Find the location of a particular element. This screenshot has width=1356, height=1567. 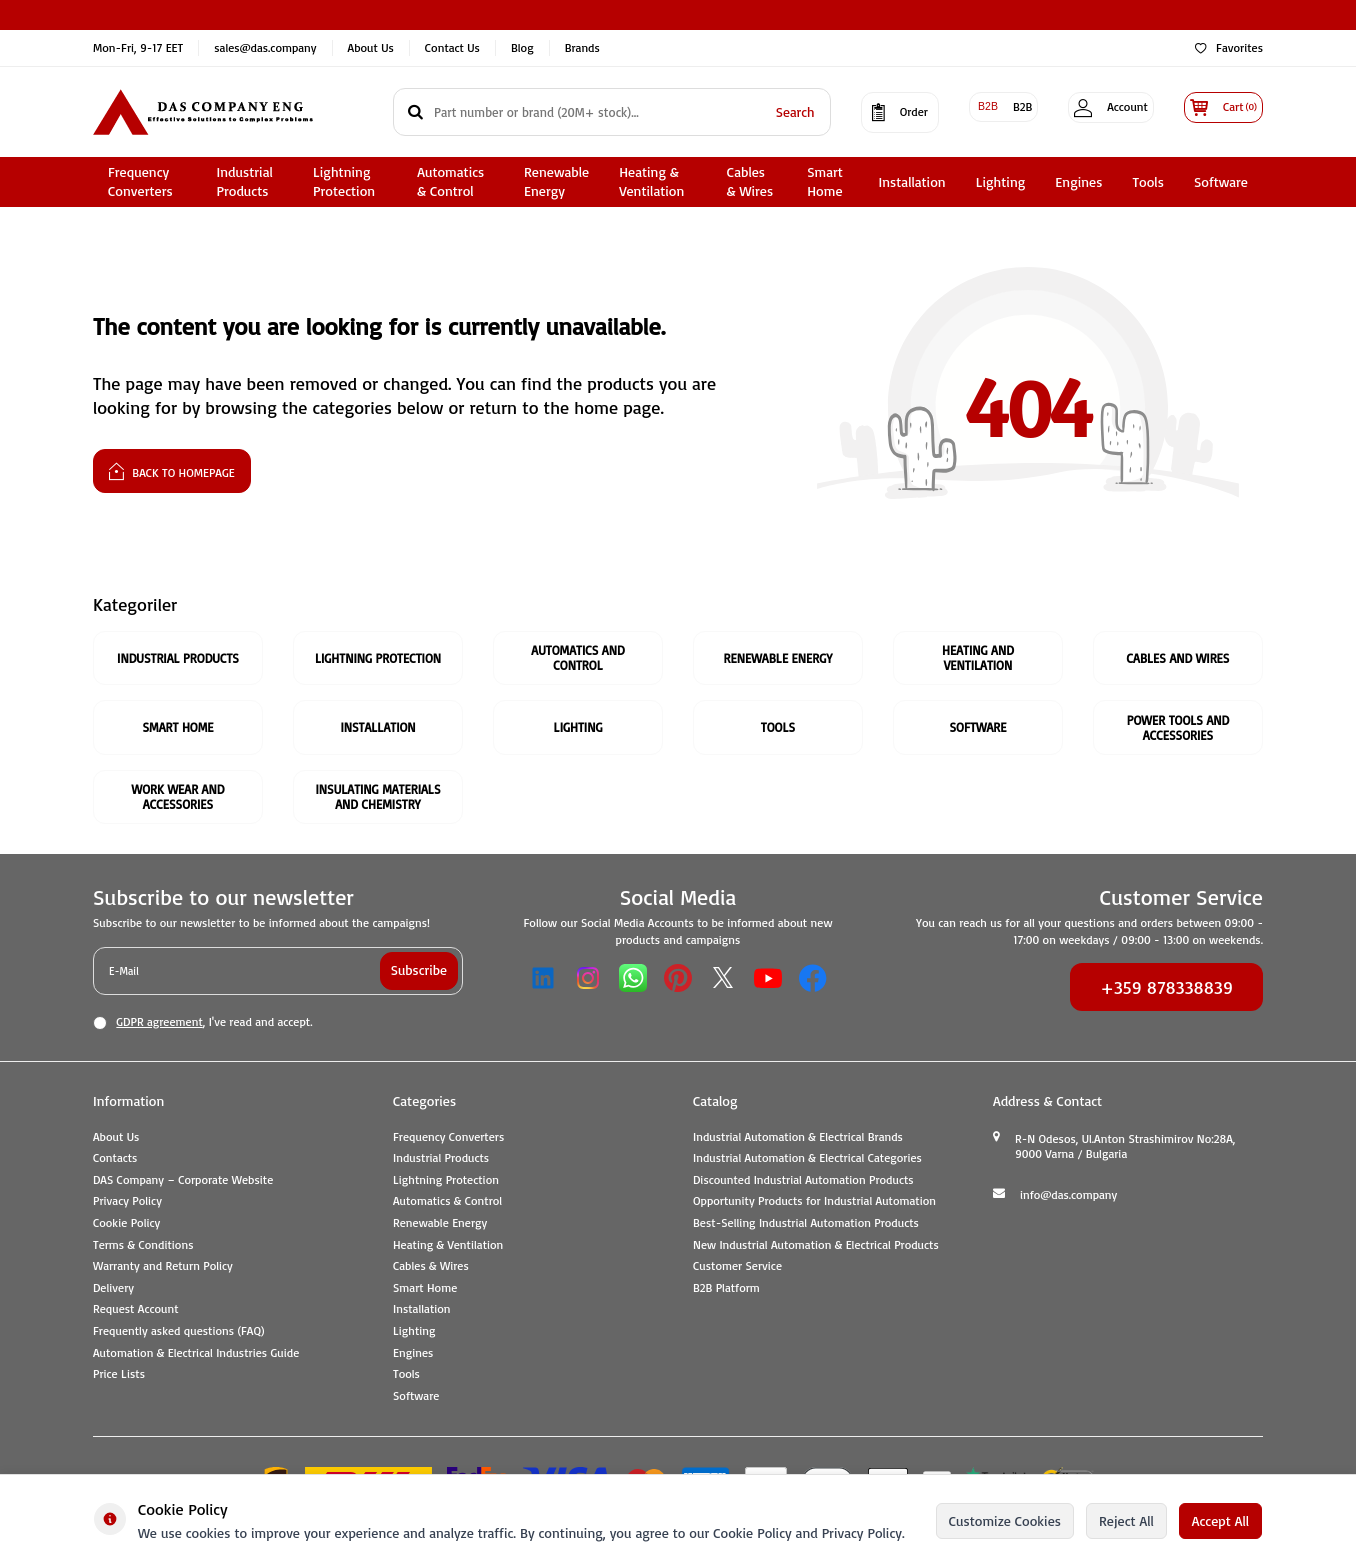

Engines is located at coordinates (1078, 181).